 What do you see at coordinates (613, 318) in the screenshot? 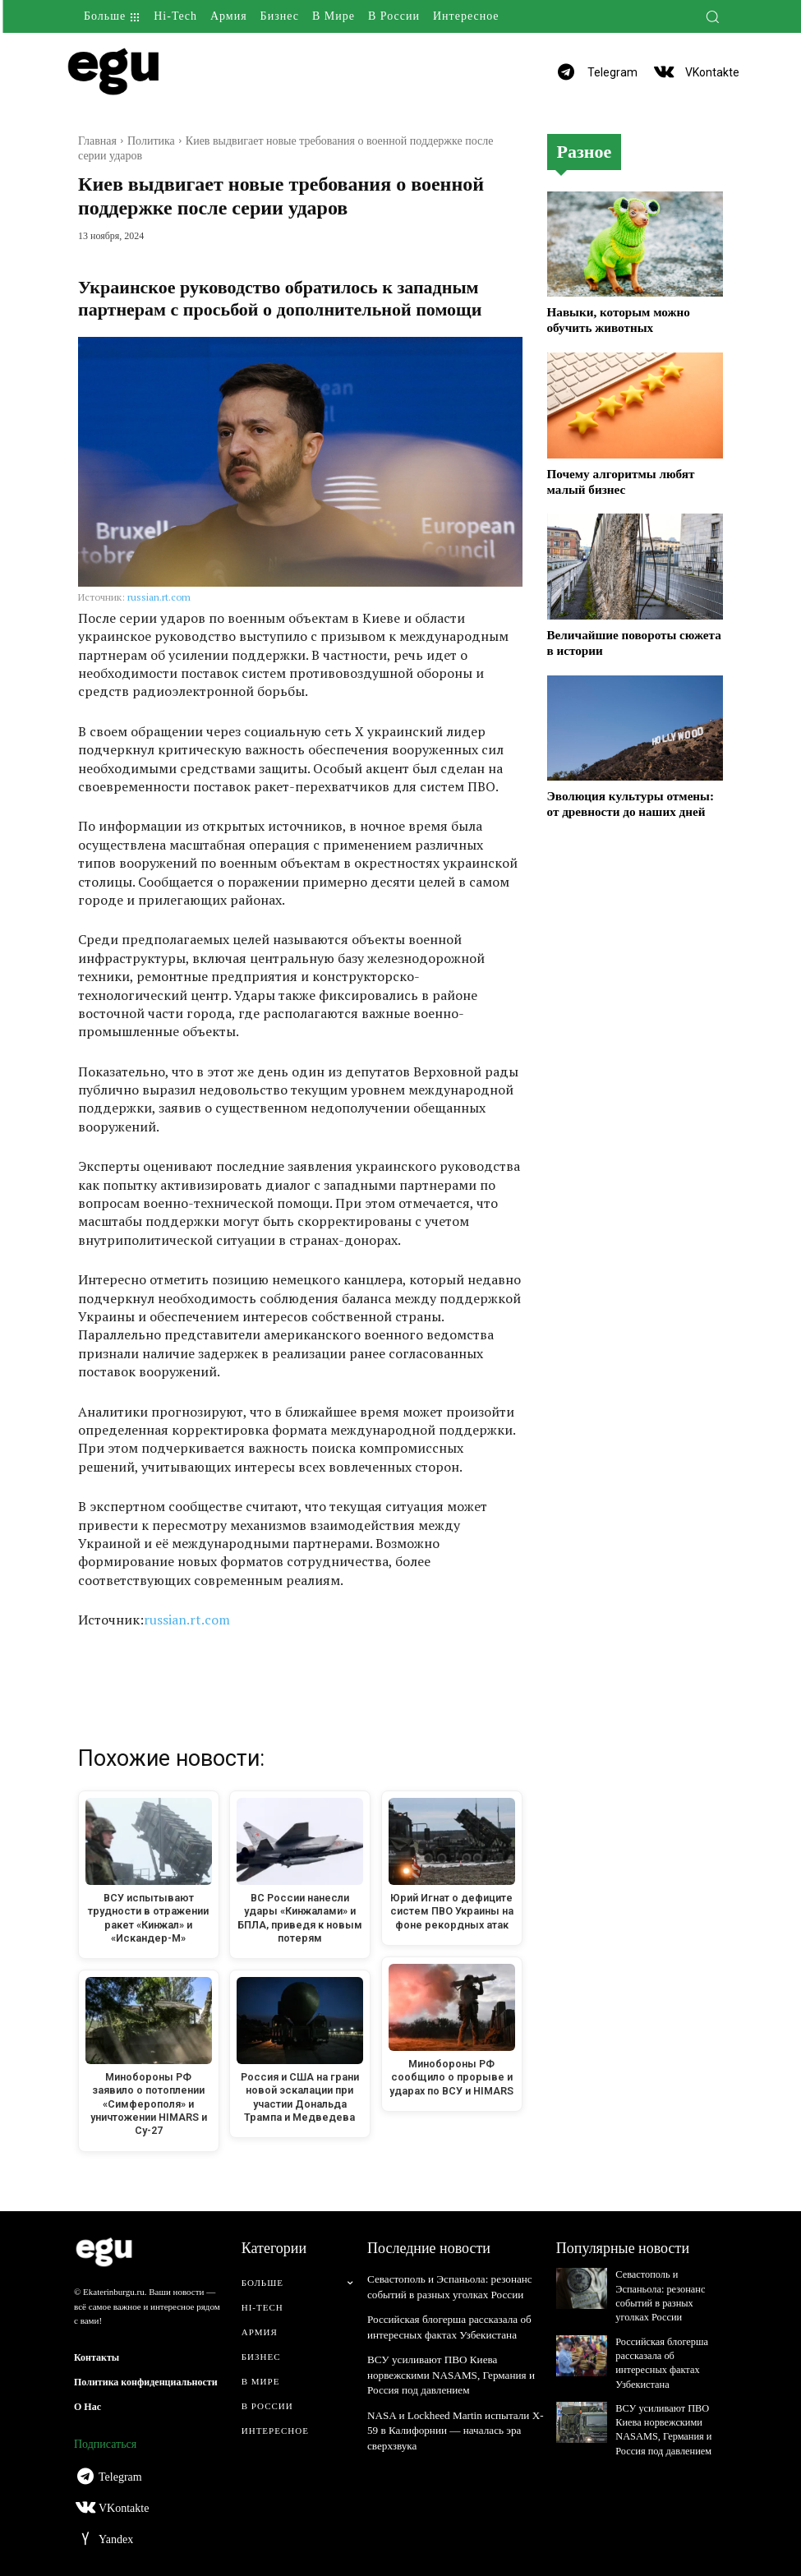
I see `Навыки, которым можно обучить животных` at bounding box center [613, 318].